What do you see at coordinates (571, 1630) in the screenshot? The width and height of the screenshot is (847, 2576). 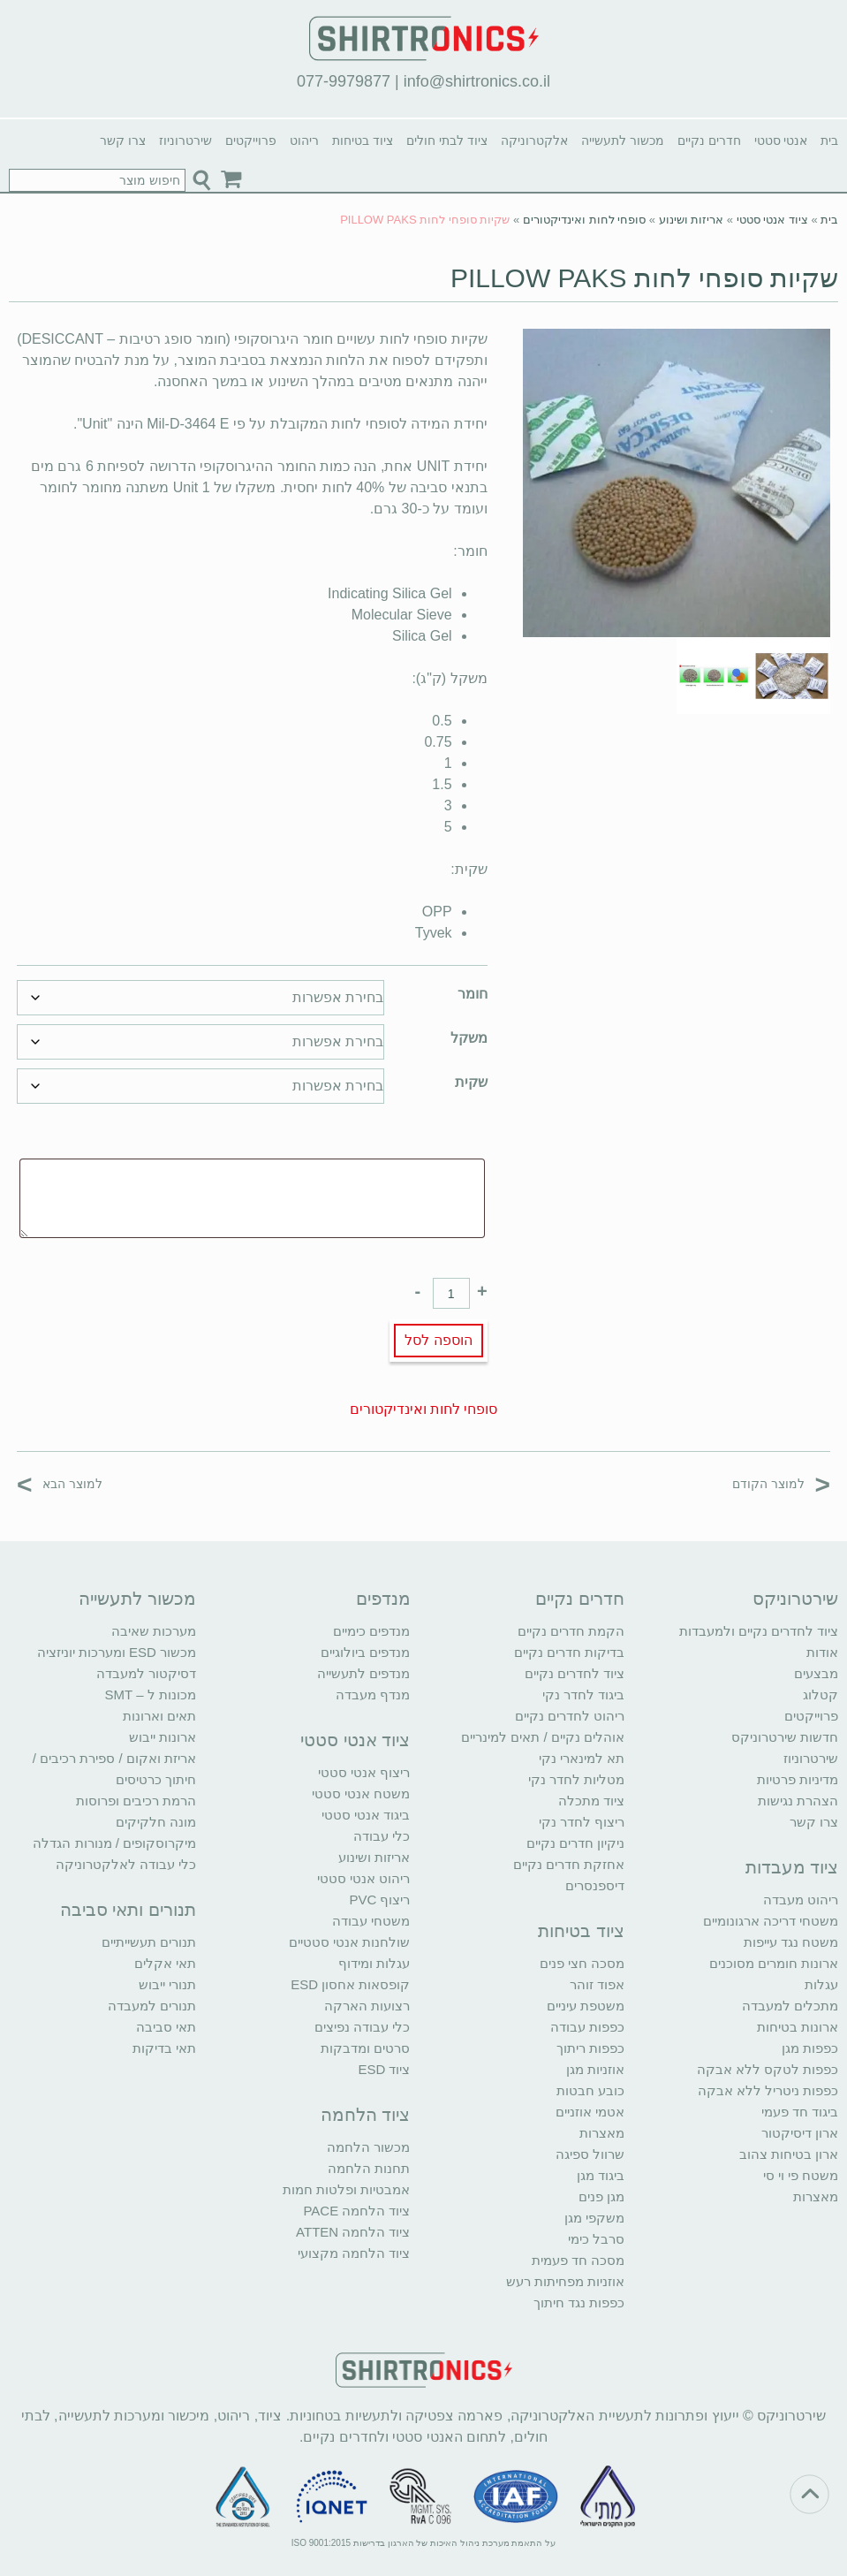 I see `הקמת חדרים נקיים` at bounding box center [571, 1630].